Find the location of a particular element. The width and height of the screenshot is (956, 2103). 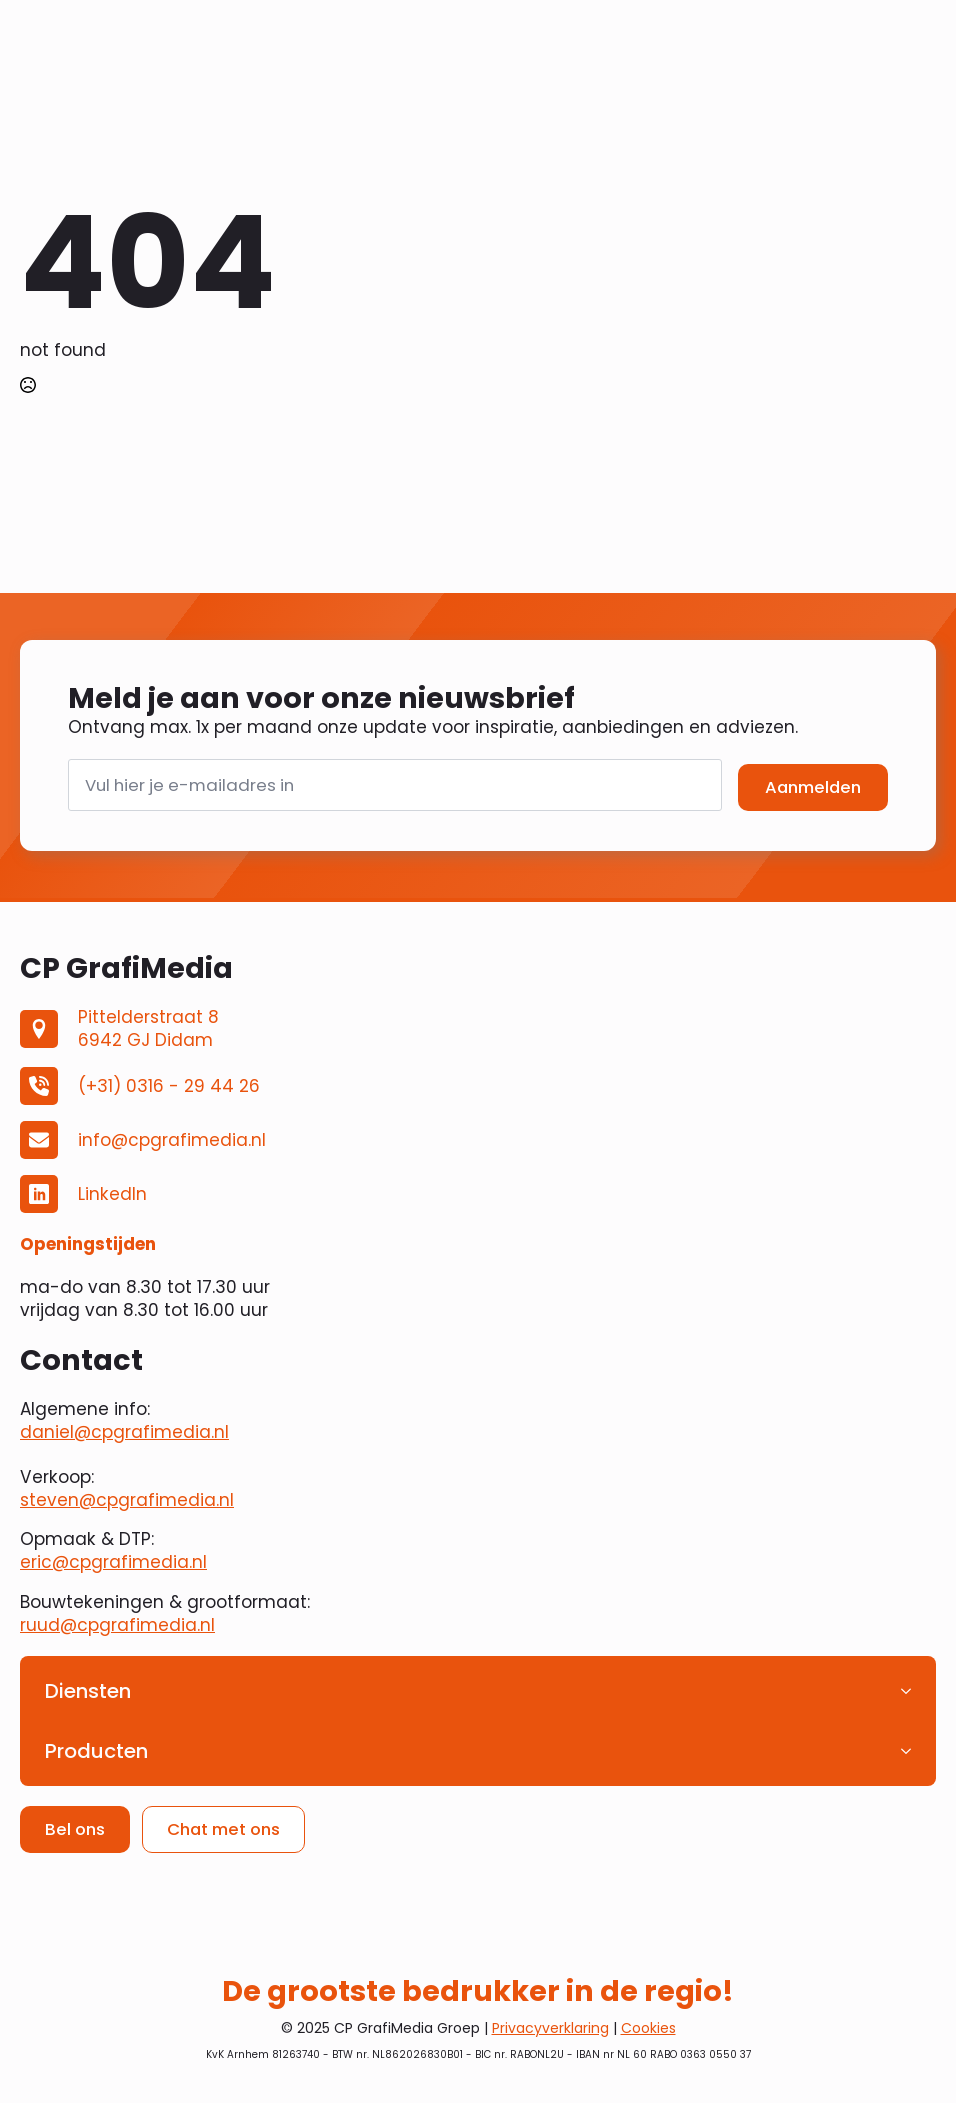

Privacyverklaring is located at coordinates (550, 2028).